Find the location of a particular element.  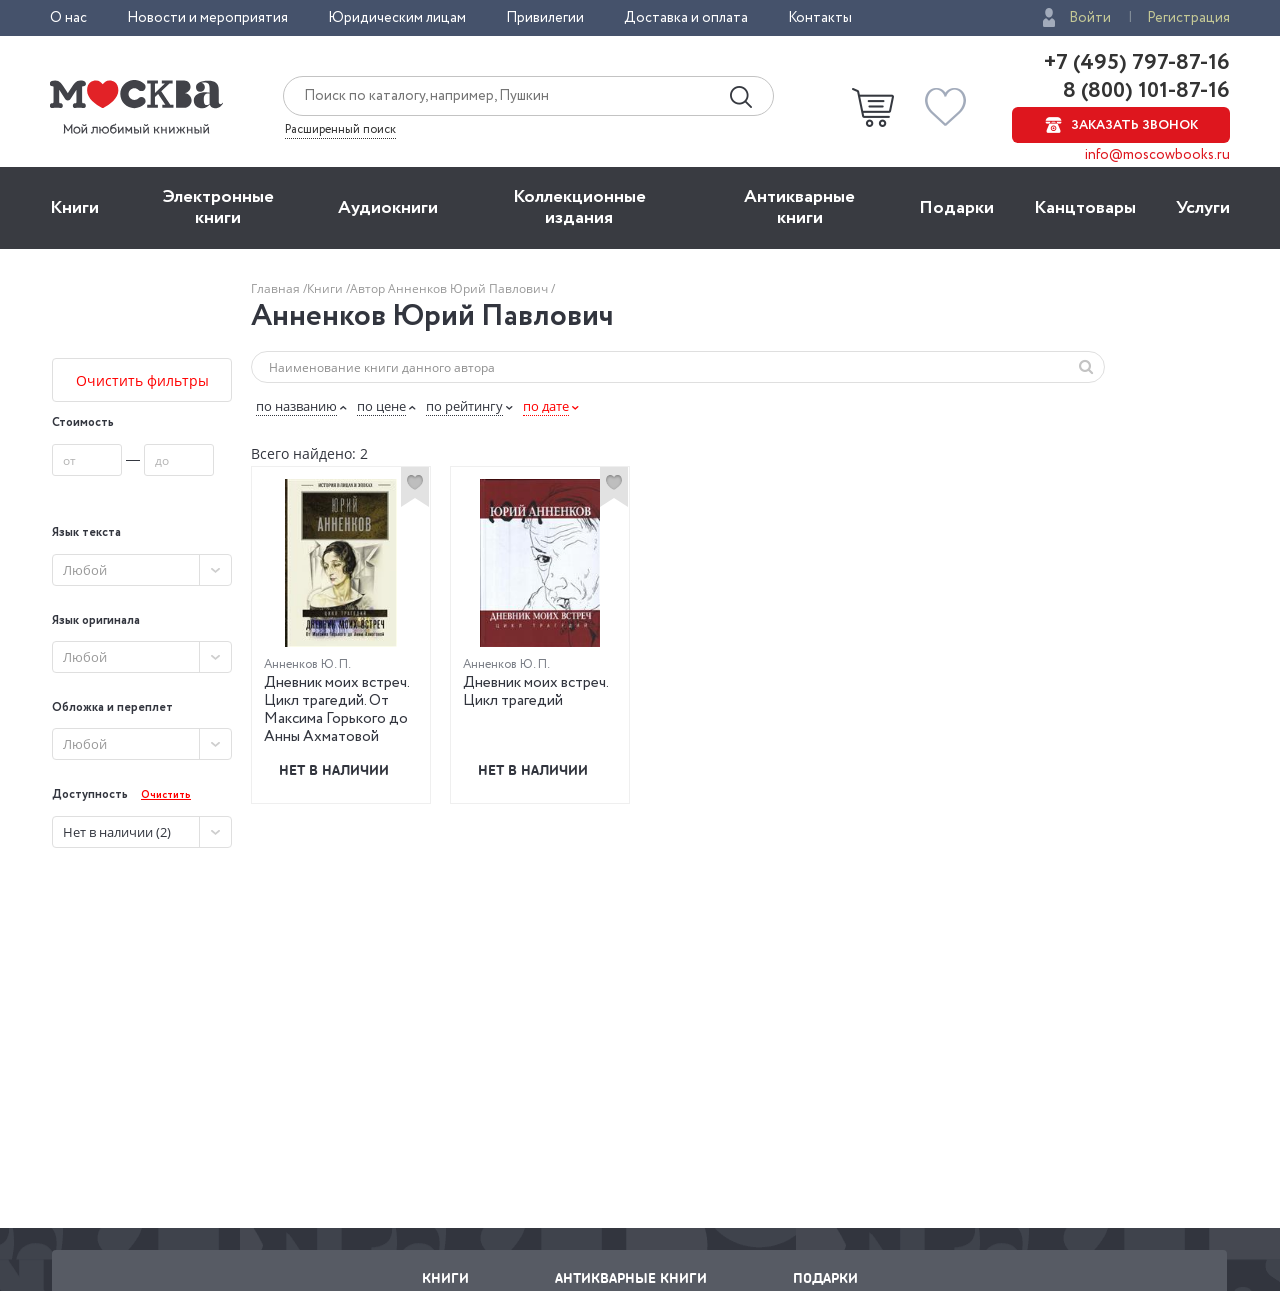

О нас is located at coordinates (68, 18).